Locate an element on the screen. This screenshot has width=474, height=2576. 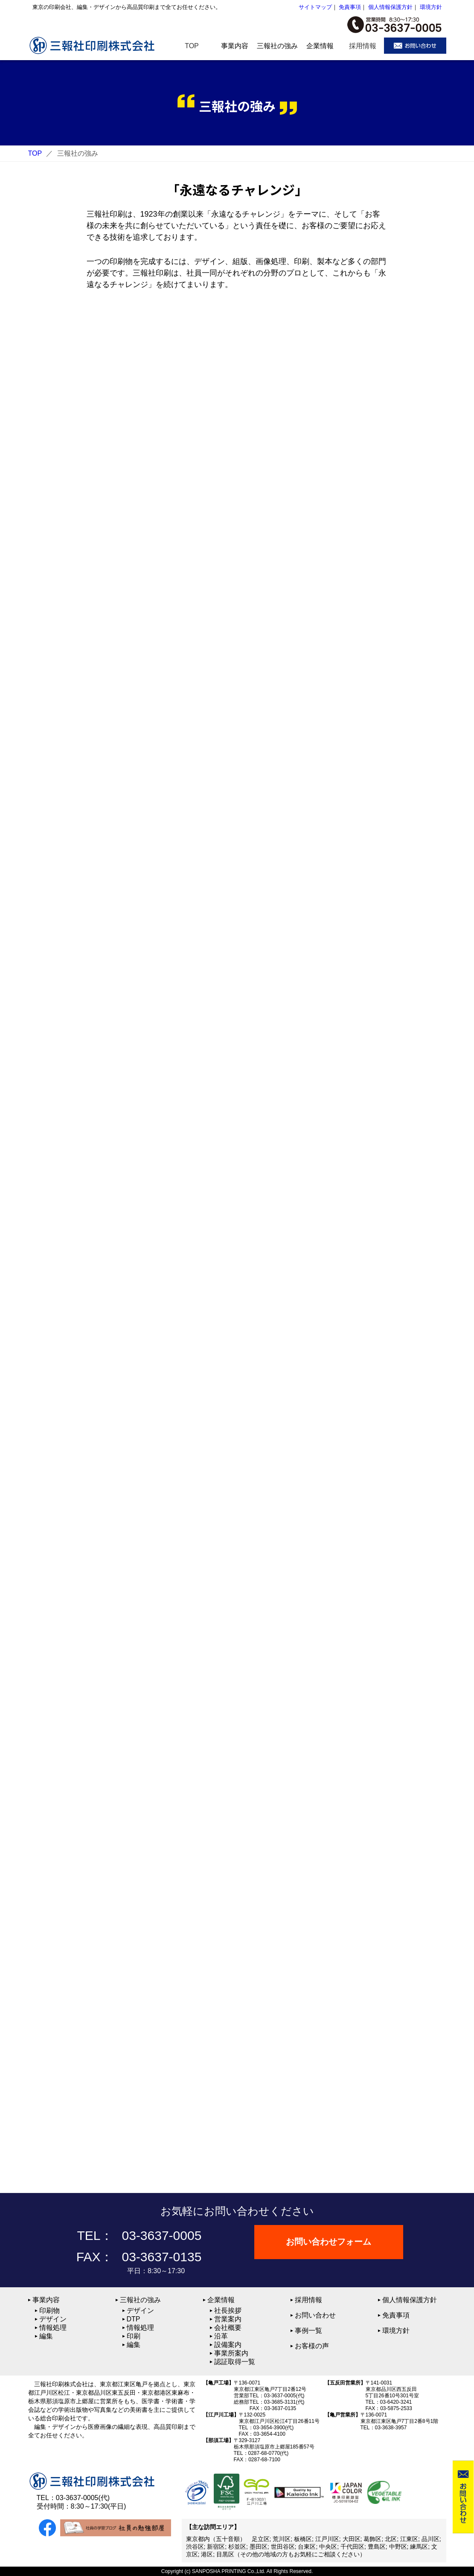
企業情報 is located at coordinates (221, 2299).